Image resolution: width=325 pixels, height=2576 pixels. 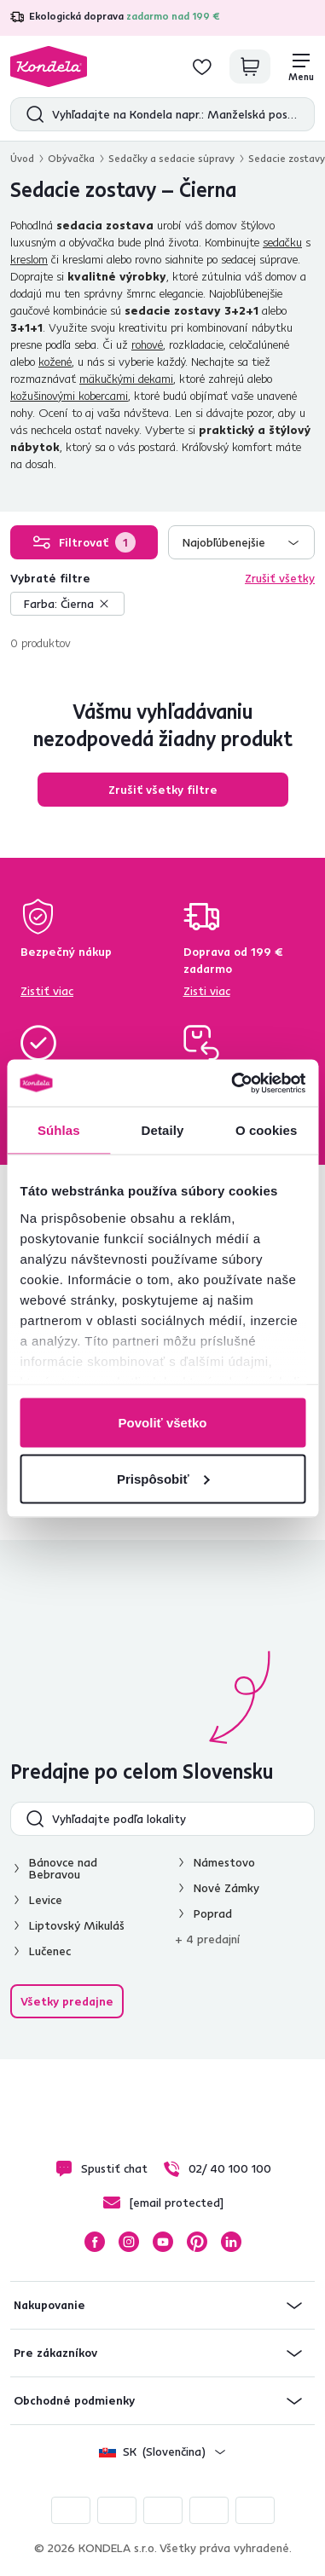 I want to click on Nové Zámky, so click(x=226, y=1888).